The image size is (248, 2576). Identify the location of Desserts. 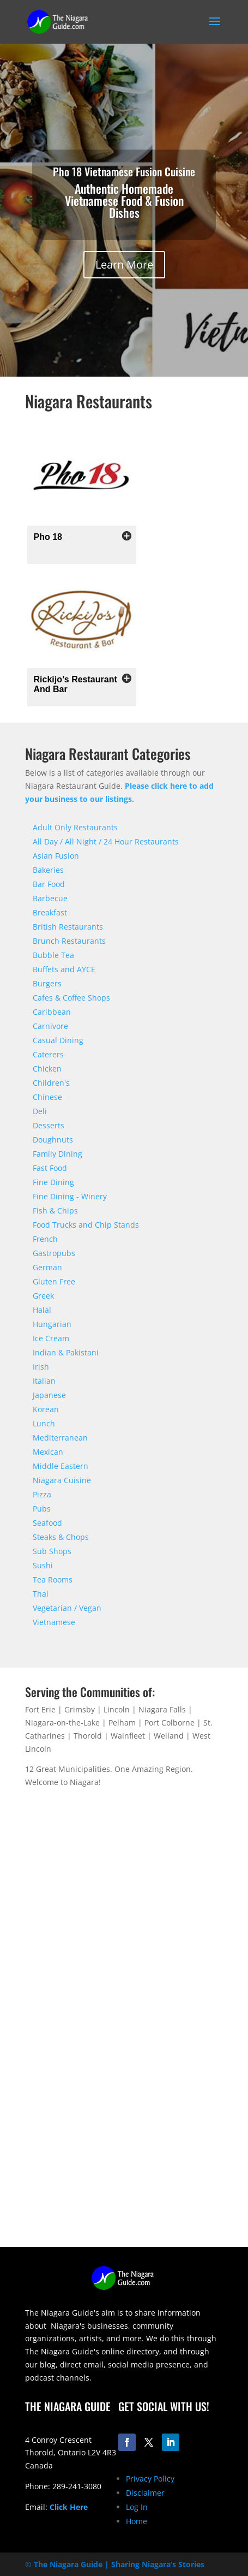
(48, 1125).